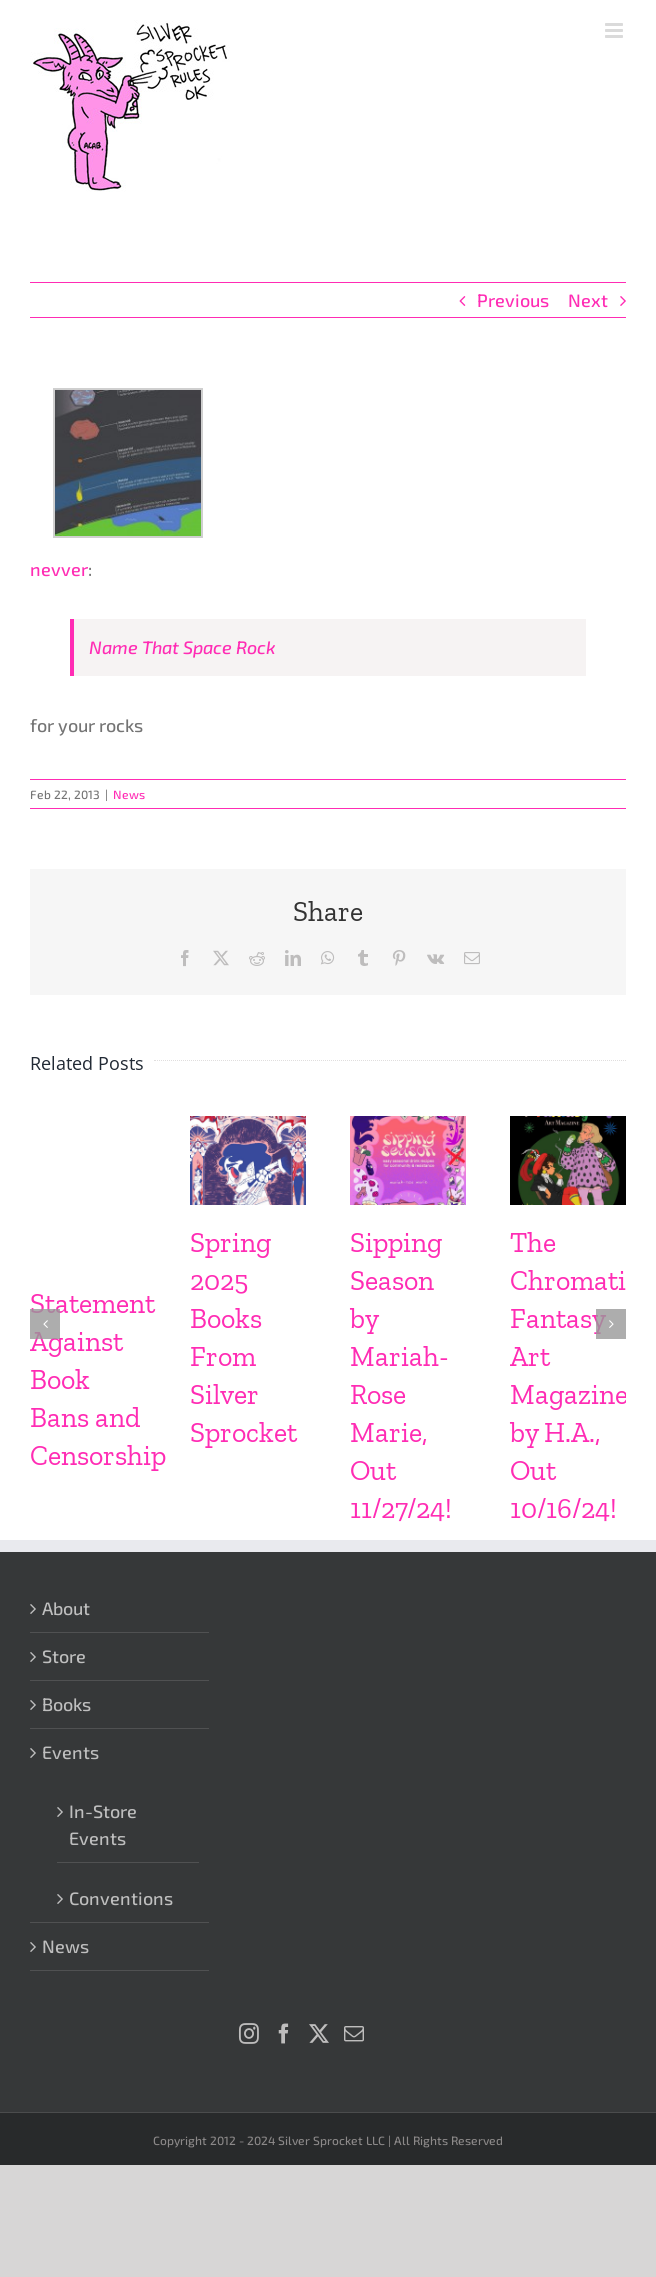 The height and width of the screenshot is (2277, 656). I want to click on Previous, so click(513, 300).